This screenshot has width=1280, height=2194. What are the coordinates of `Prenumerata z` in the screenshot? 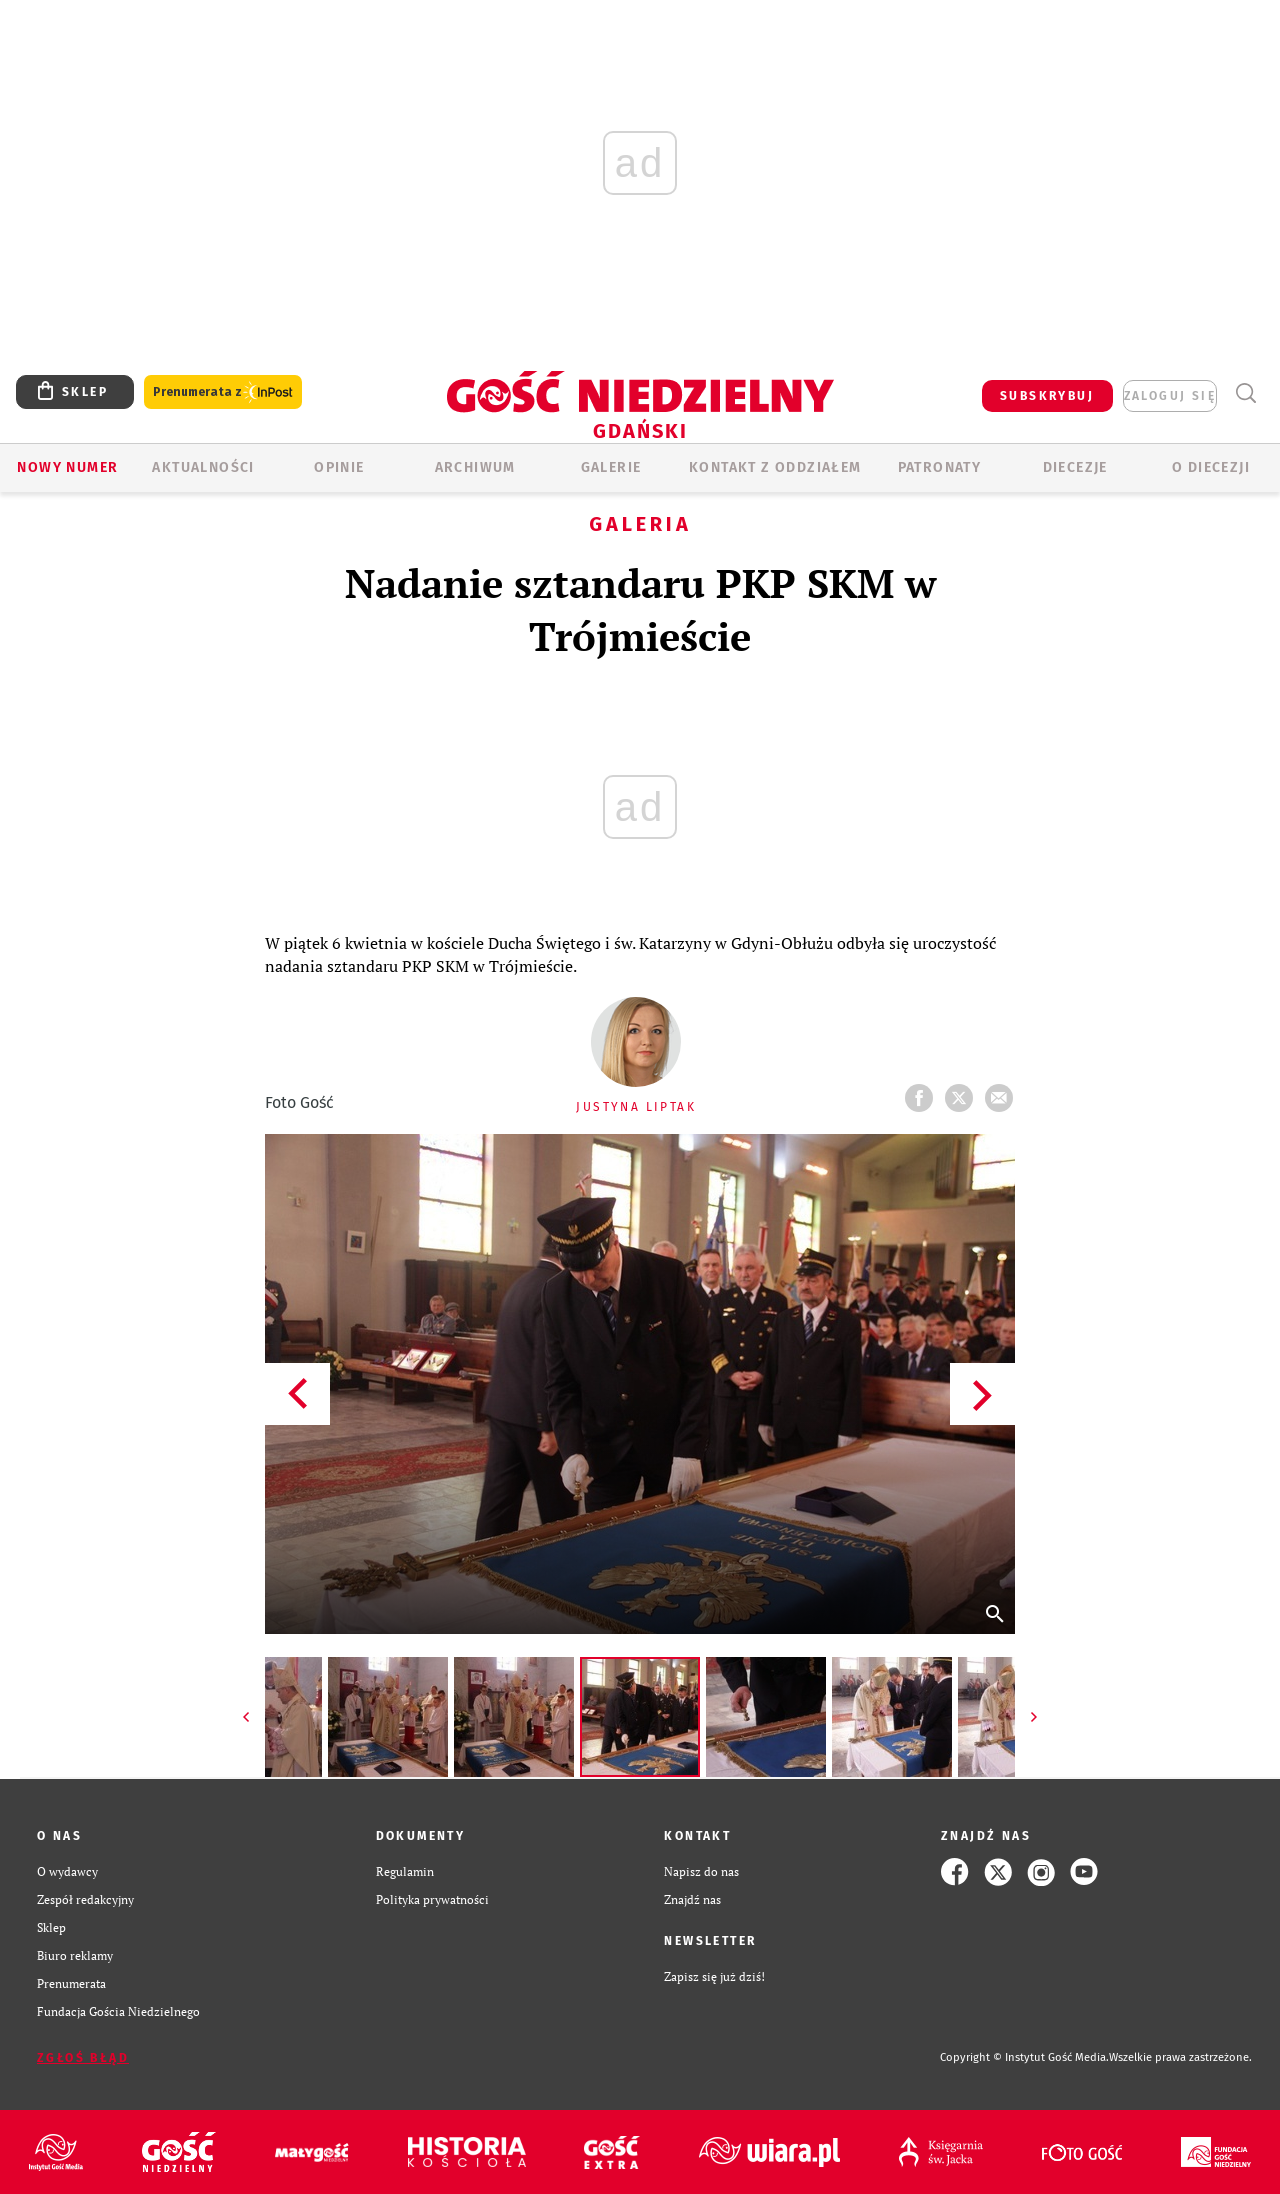 It's located at (223, 392).